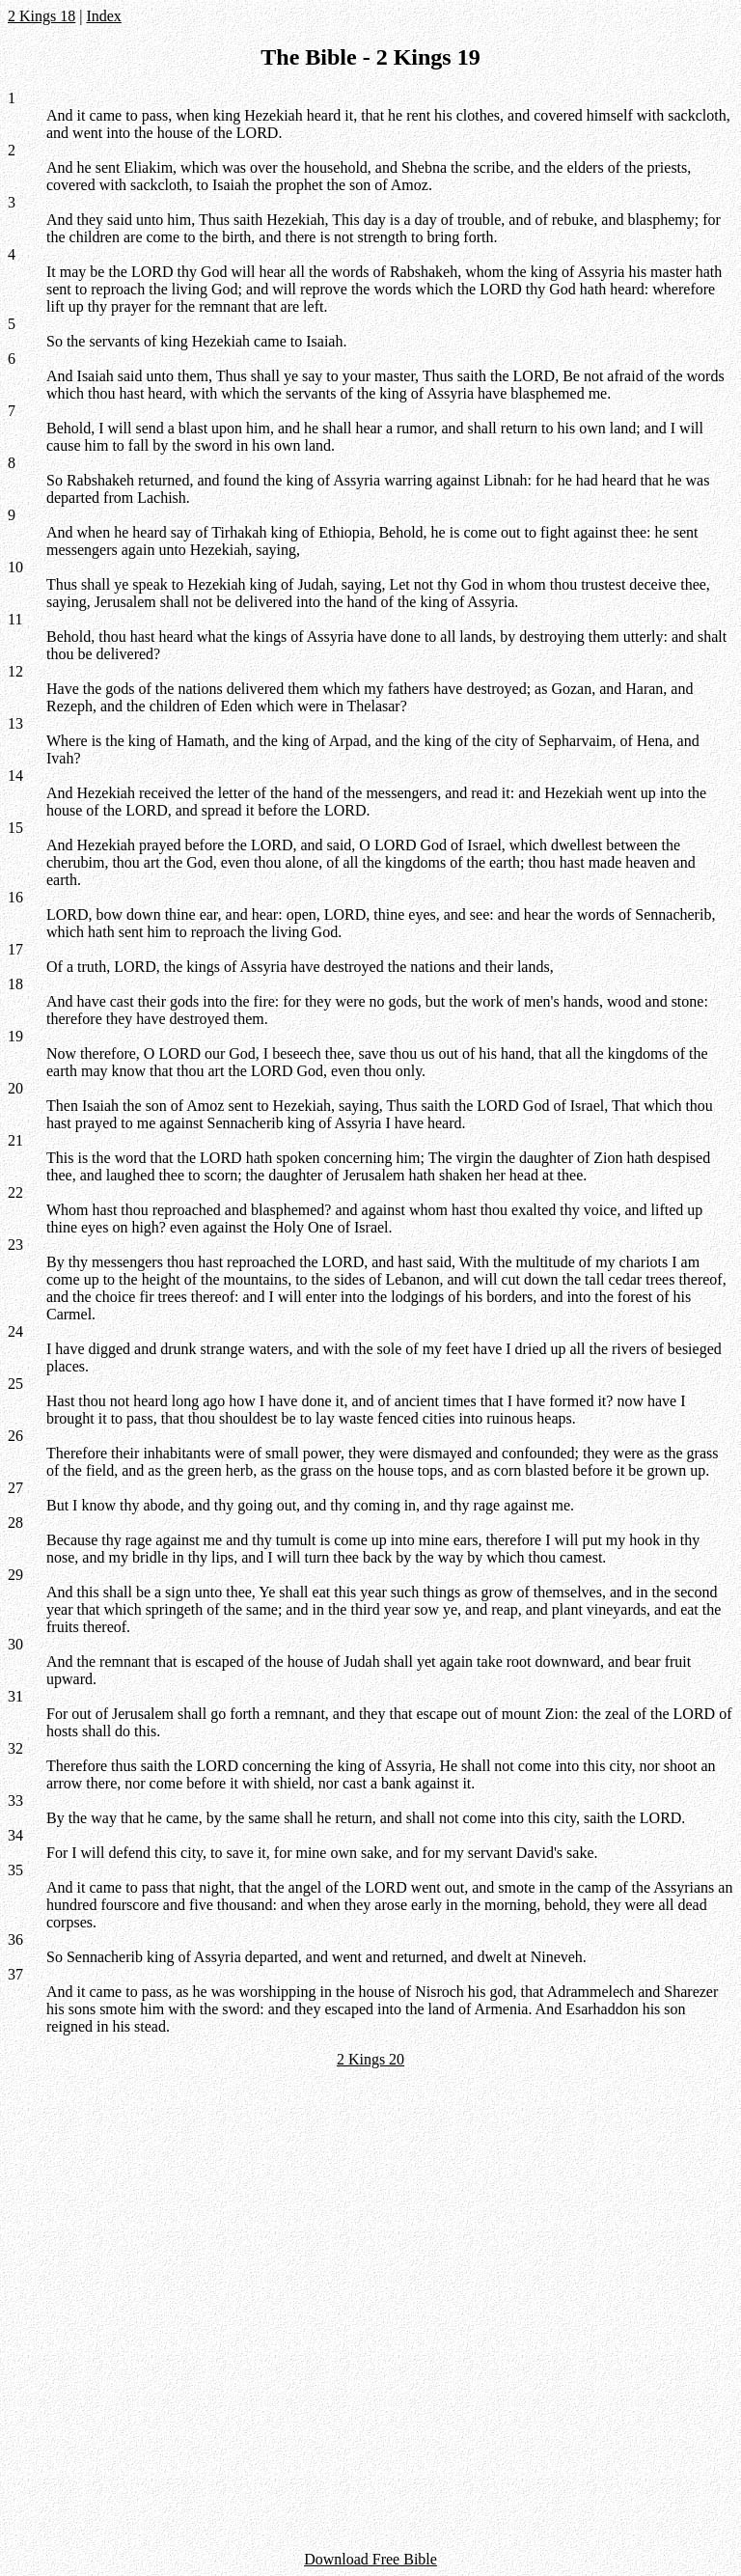 The height and width of the screenshot is (2576, 741). I want to click on 20, so click(15, 1088).